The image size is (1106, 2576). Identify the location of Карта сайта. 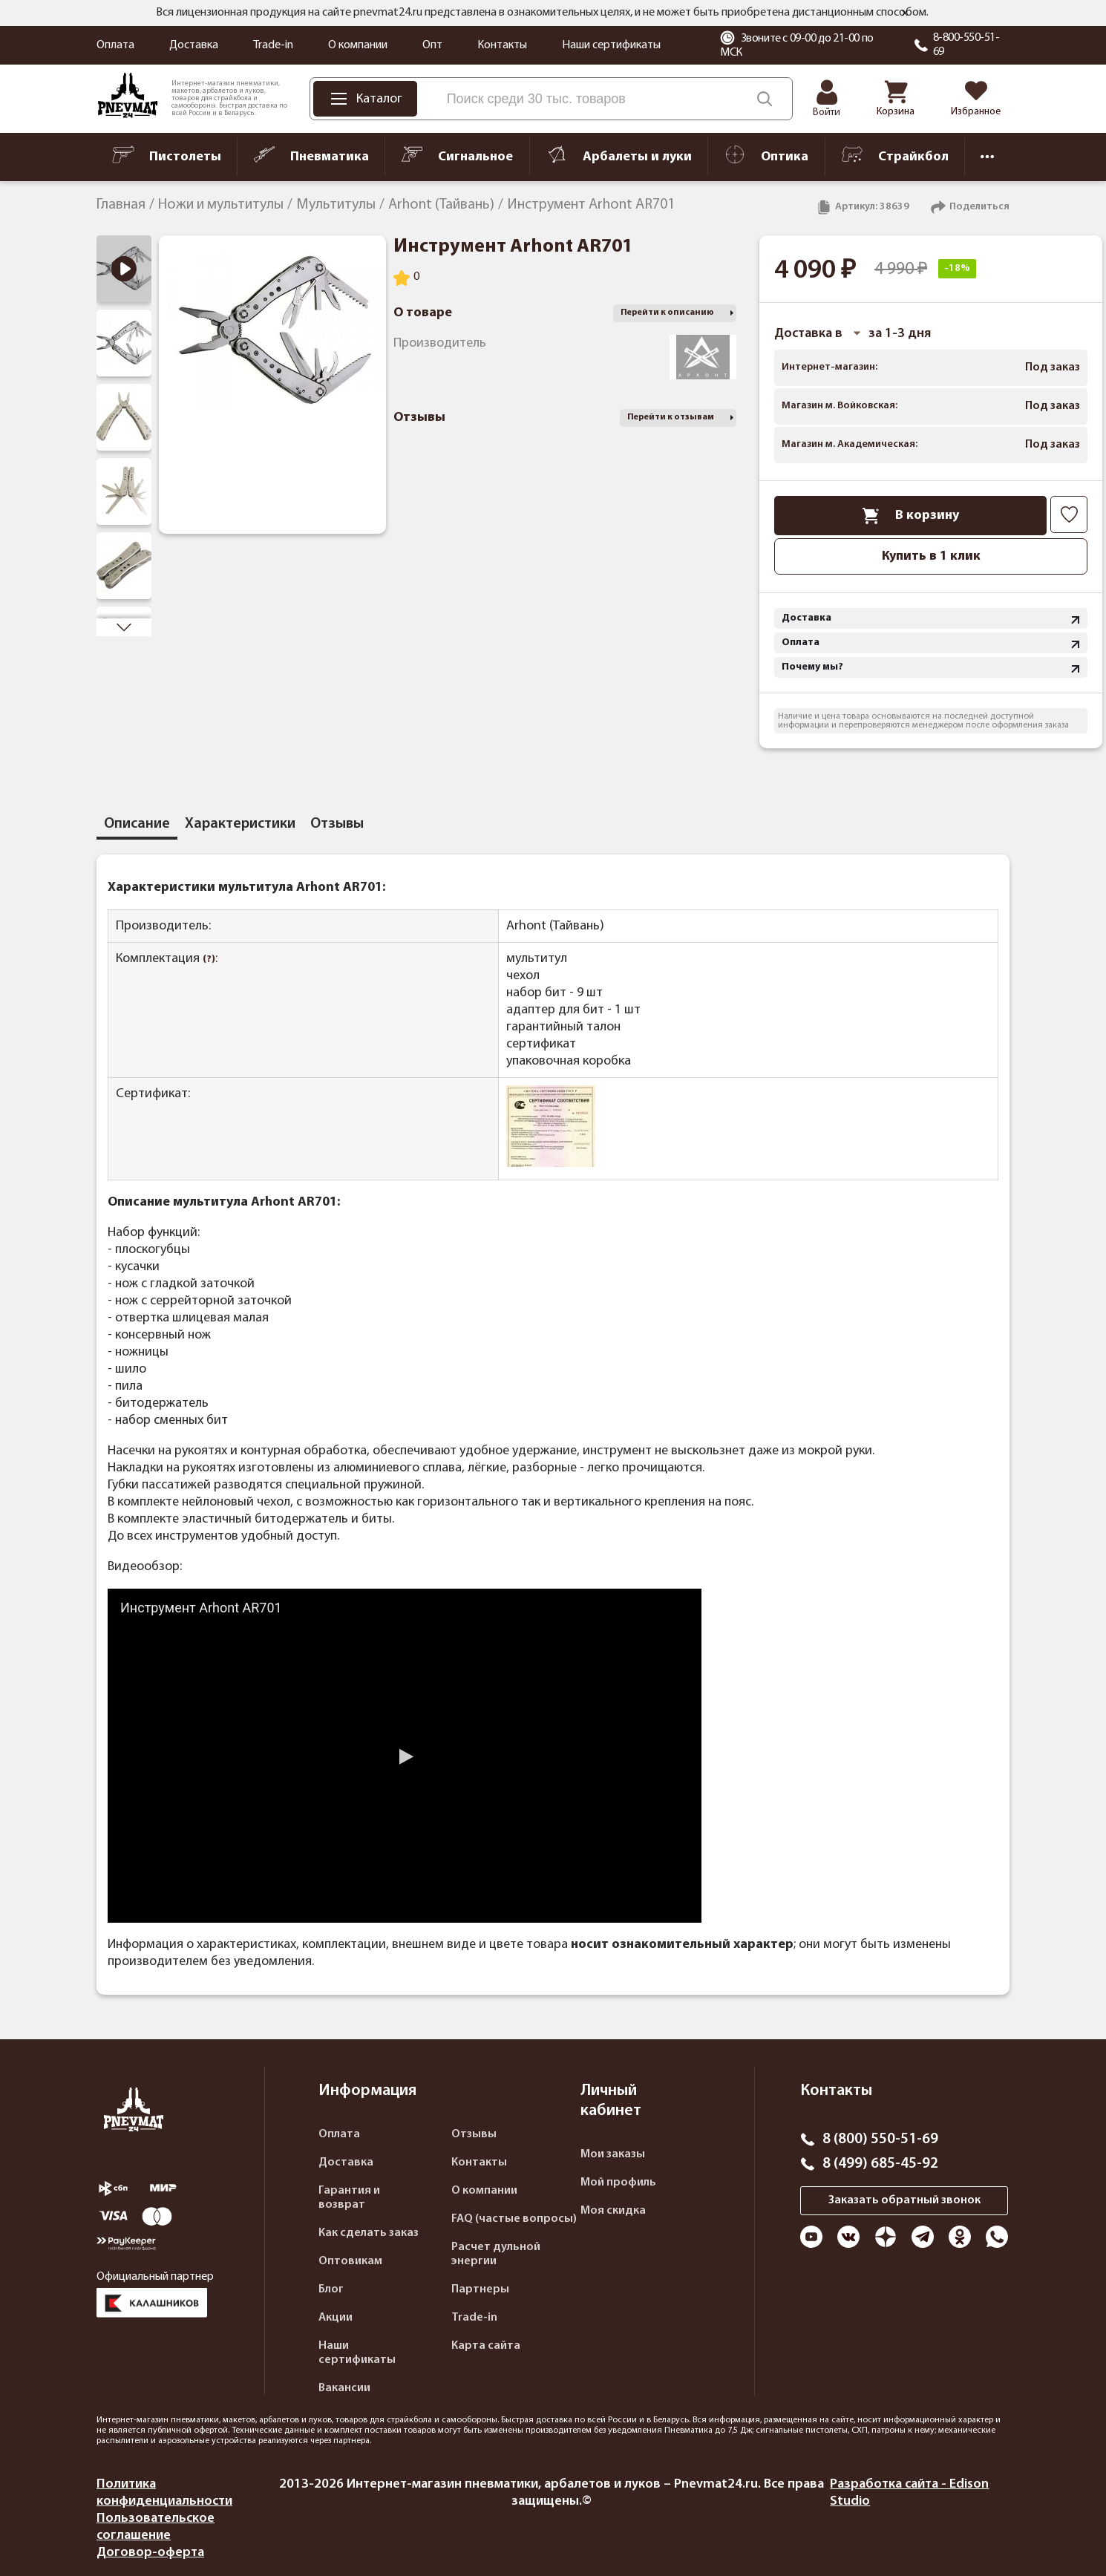
(485, 2346).